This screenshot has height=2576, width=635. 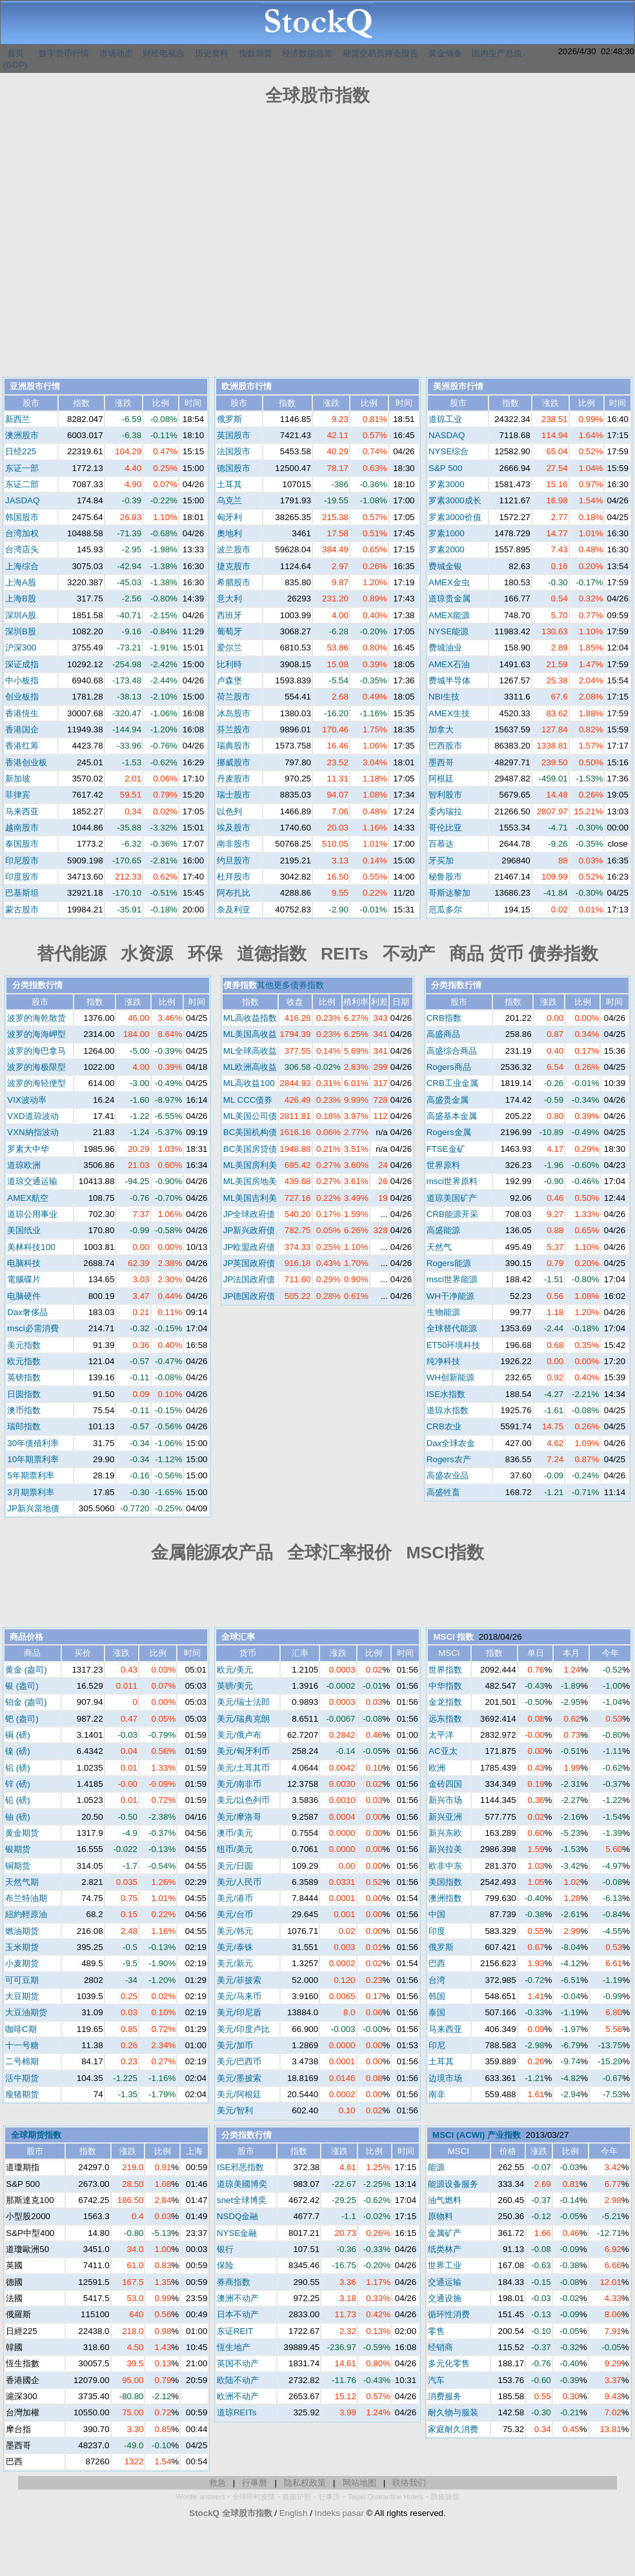 I want to click on 巴西, so click(x=436, y=1963).